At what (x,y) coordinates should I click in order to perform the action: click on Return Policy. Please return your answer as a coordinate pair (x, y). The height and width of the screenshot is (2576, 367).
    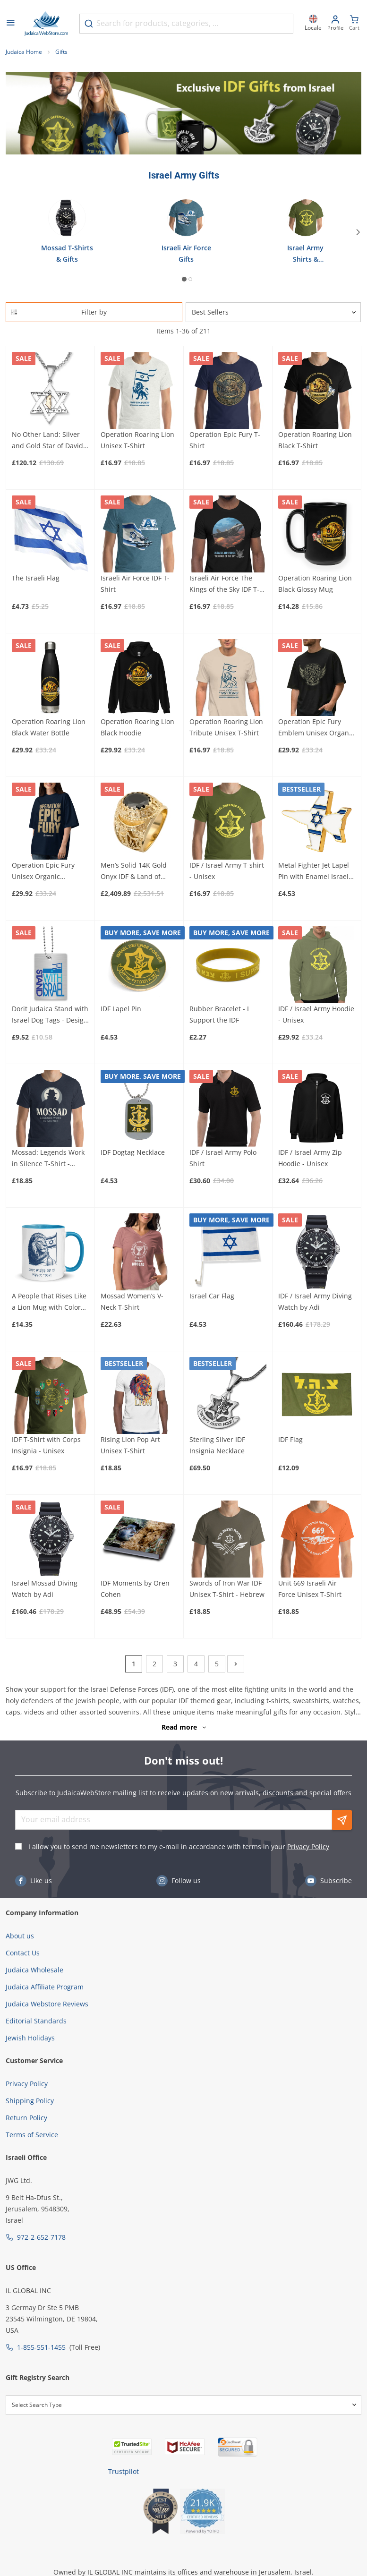
    Looking at the image, I should click on (26, 2117).